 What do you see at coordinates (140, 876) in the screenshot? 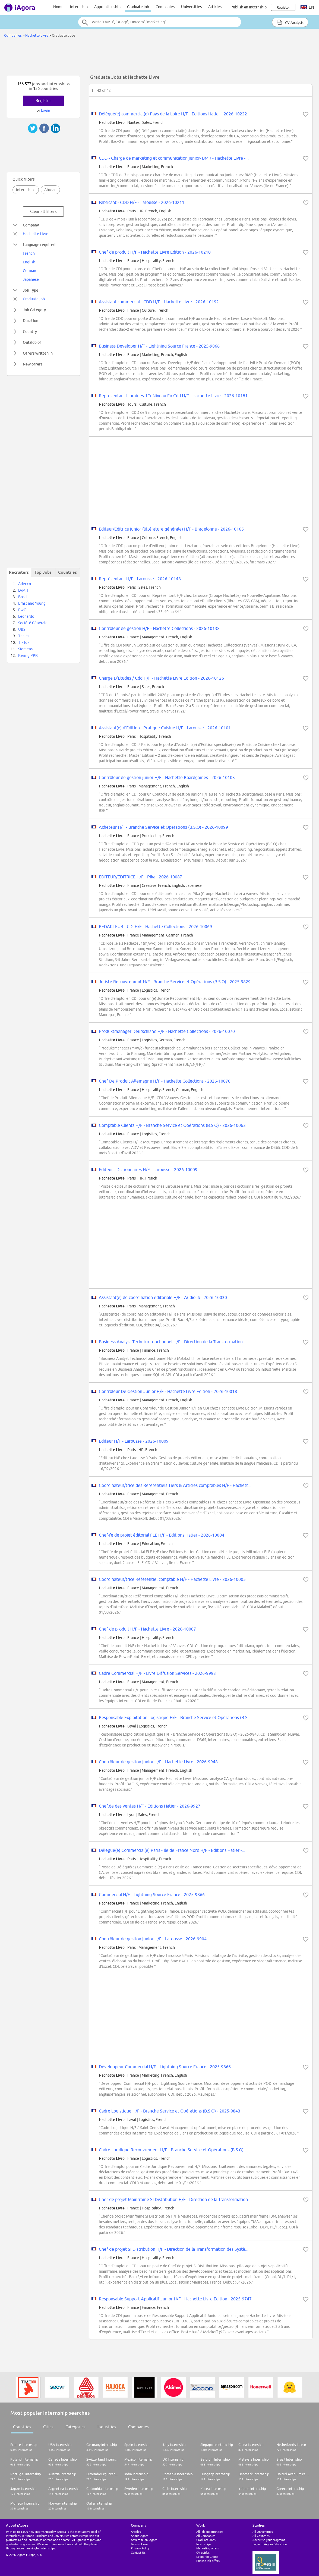
I see `EDITEUR/EDITRICE H/F - Pika - 2026-10087` at bounding box center [140, 876].